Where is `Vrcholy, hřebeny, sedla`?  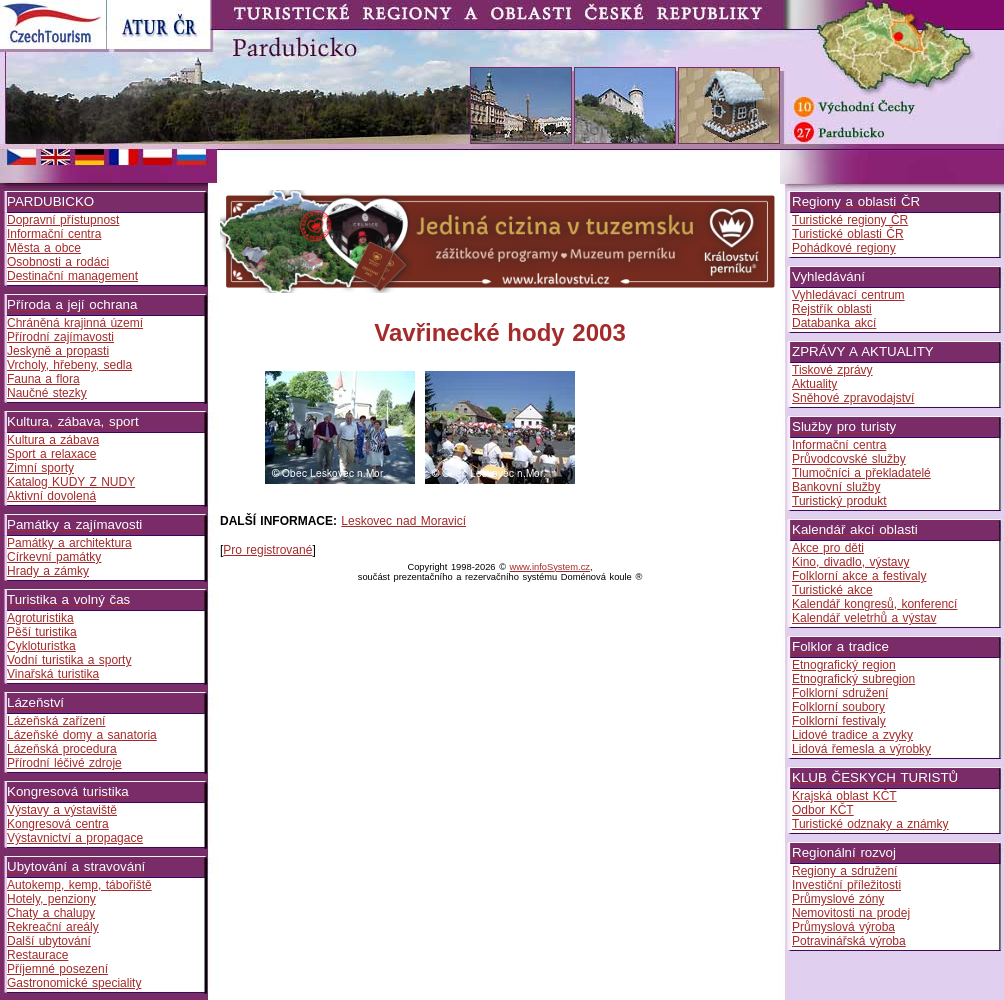 Vrcholy, hřebeny, sedla is located at coordinates (69, 365).